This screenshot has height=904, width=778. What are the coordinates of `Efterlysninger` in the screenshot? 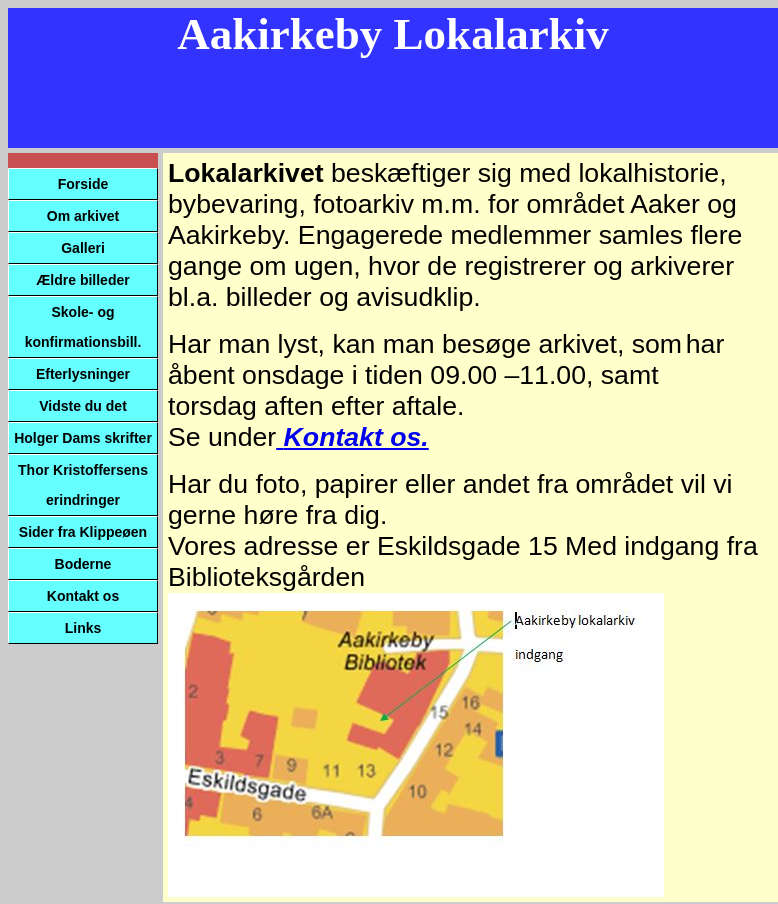 It's located at (83, 374).